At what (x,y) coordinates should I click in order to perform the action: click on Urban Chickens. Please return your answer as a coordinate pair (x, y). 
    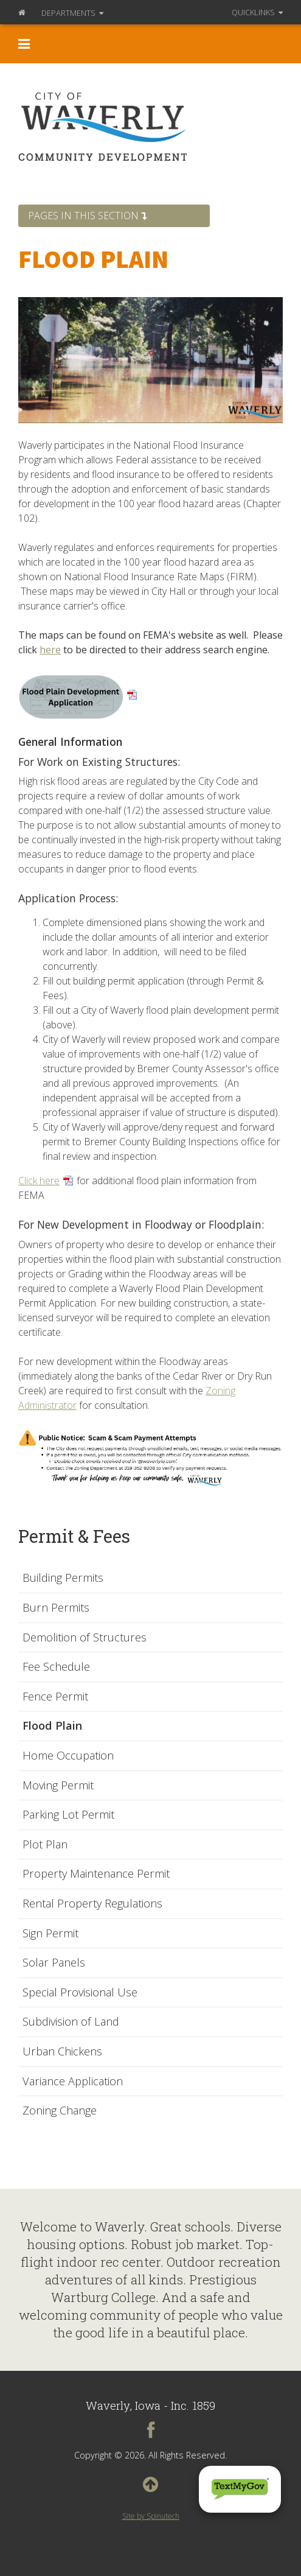
    Looking at the image, I should click on (62, 2052).